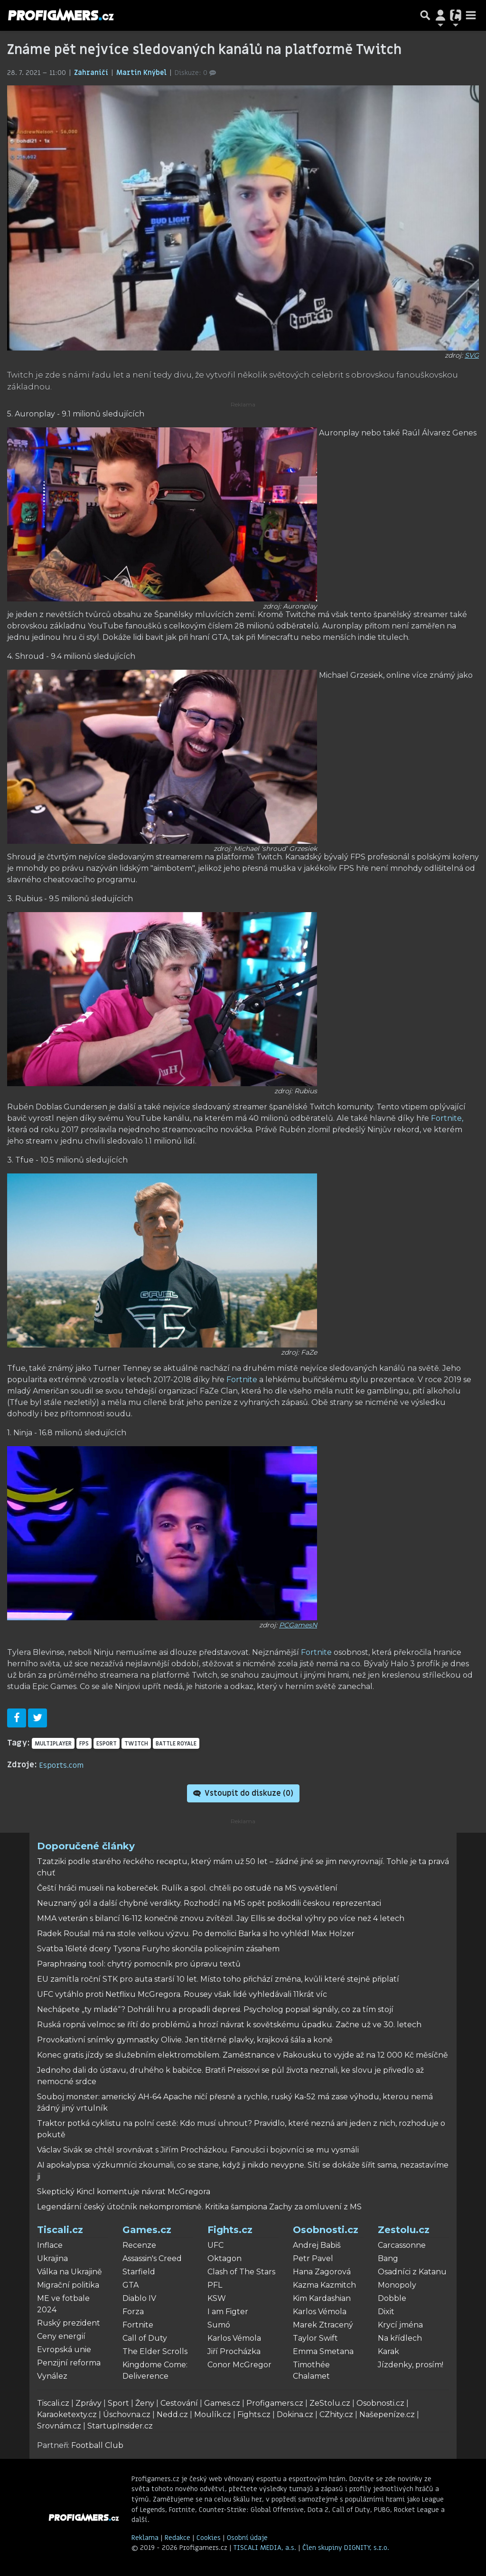 The width and height of the screenshot is (486, 2576). I want to click on PFL, so click(214, 2285).